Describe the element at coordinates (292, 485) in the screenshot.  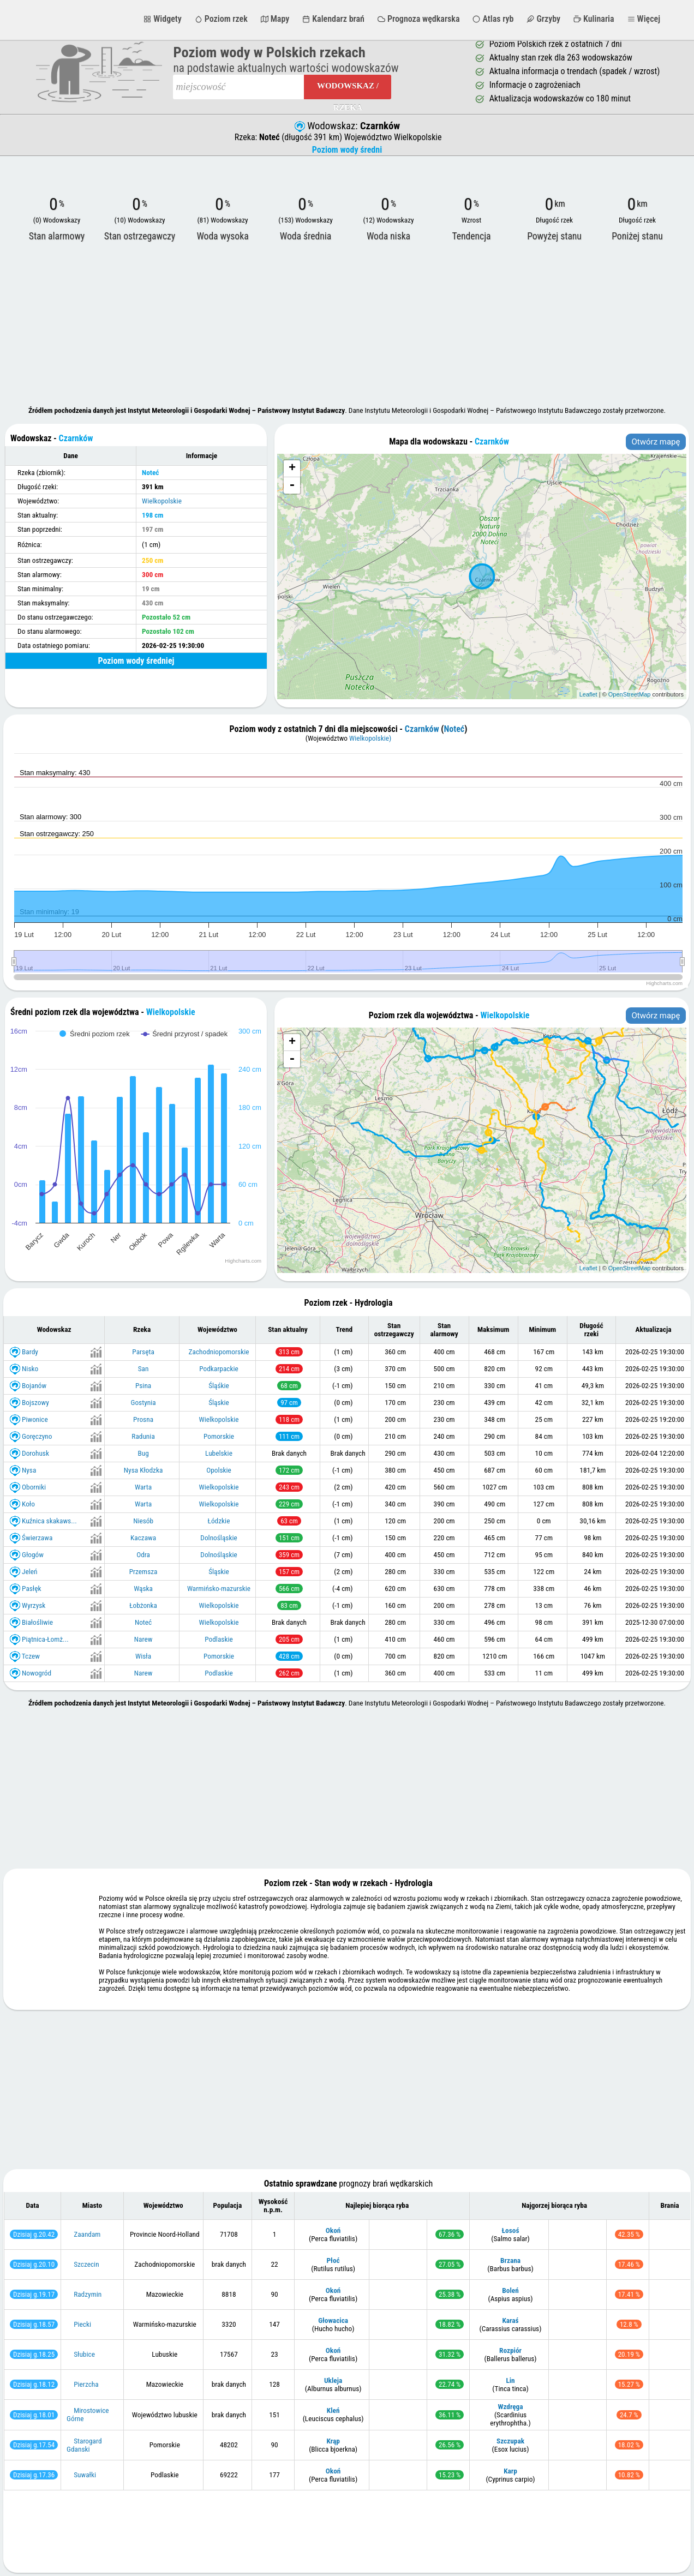
I see `- [button]` at that location.